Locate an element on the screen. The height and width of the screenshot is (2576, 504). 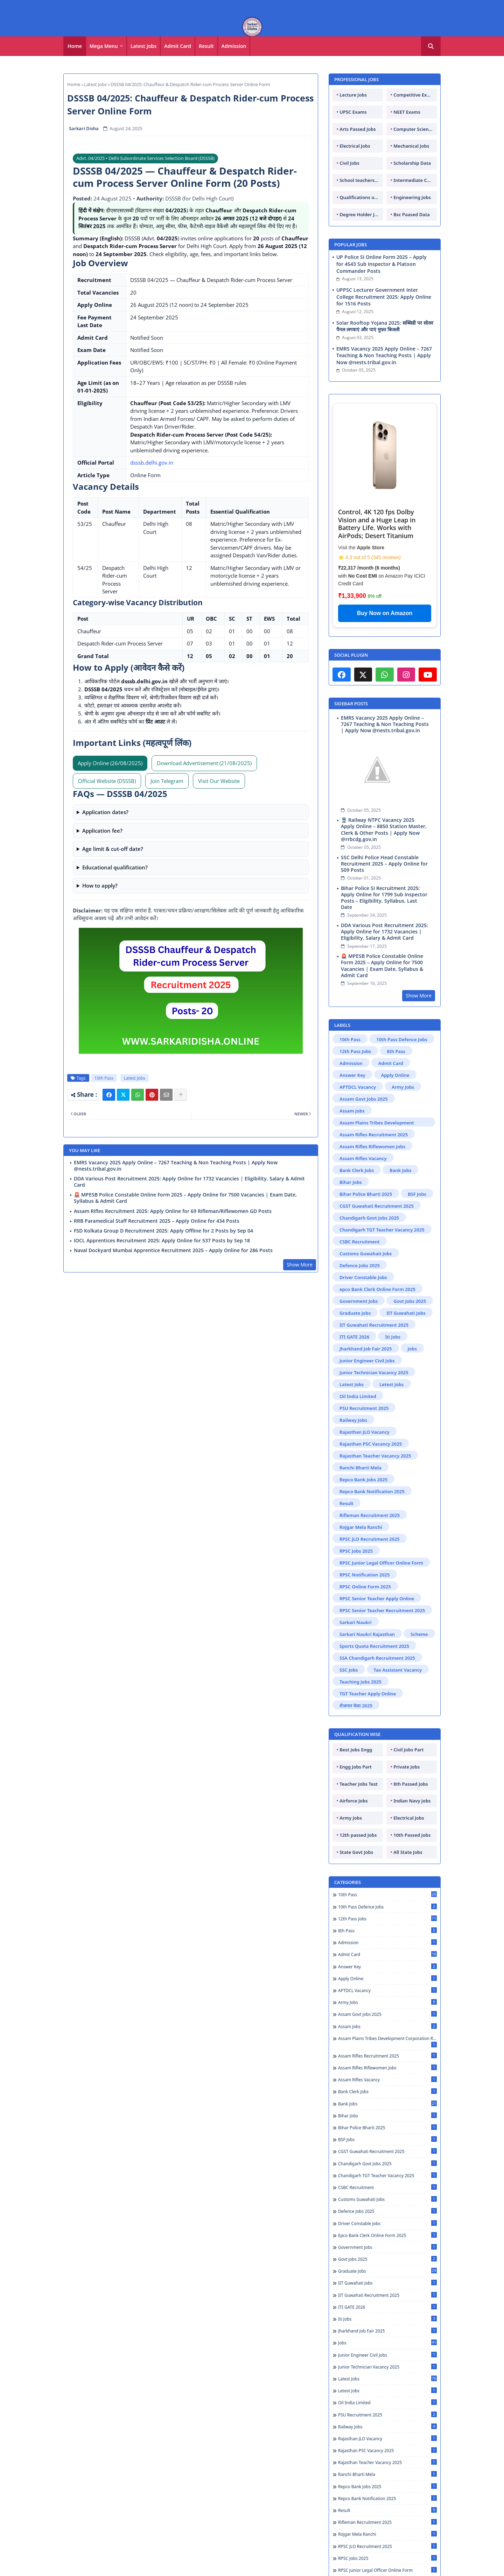
8th Pass is located at coordinates (396, 1051).